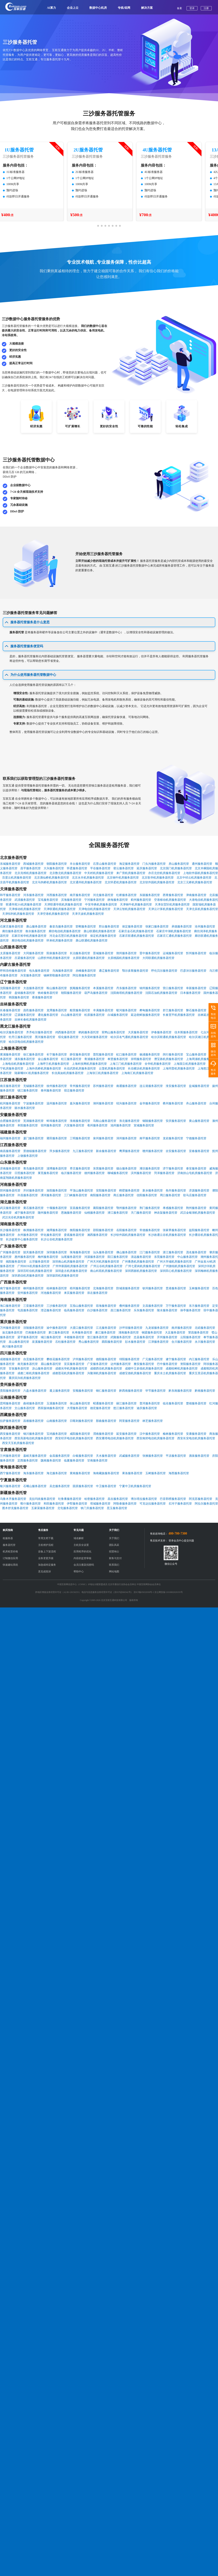 The width and height of the screenshot is (218, 2576). I want to click on 天津北辰机房服务器托管, so click(202, 908).